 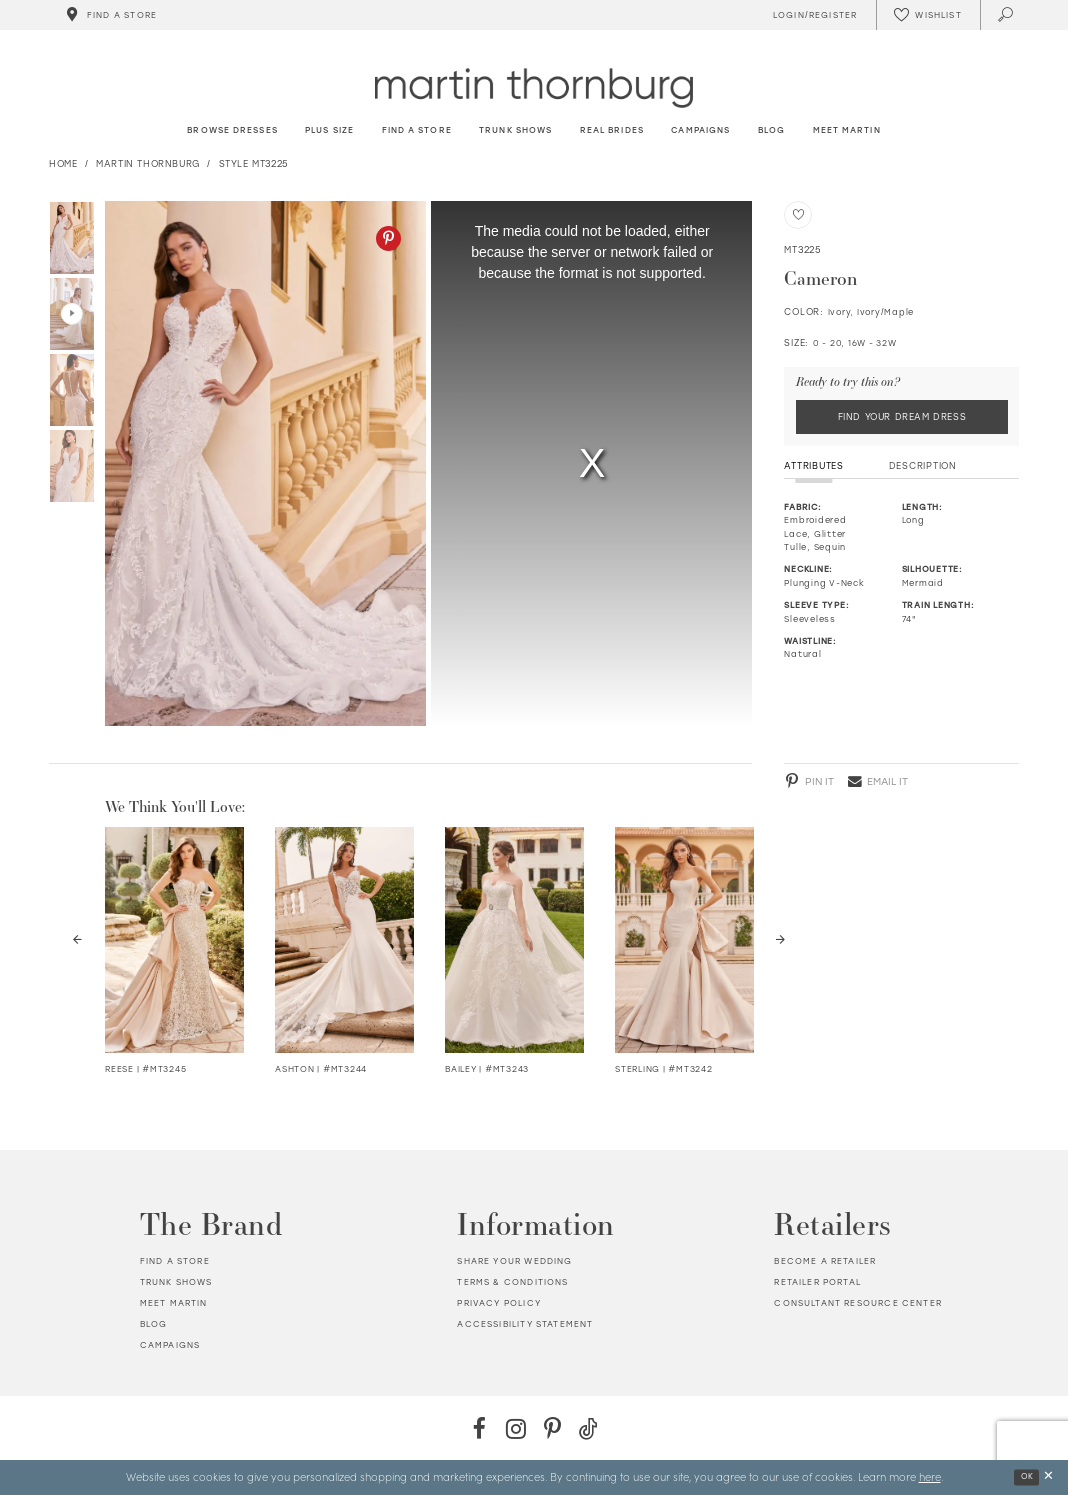 What do you see at coordinates (902, 416) in the screenshot?
I see `Find Your Dream Dress` at bounding box center [902, 416].